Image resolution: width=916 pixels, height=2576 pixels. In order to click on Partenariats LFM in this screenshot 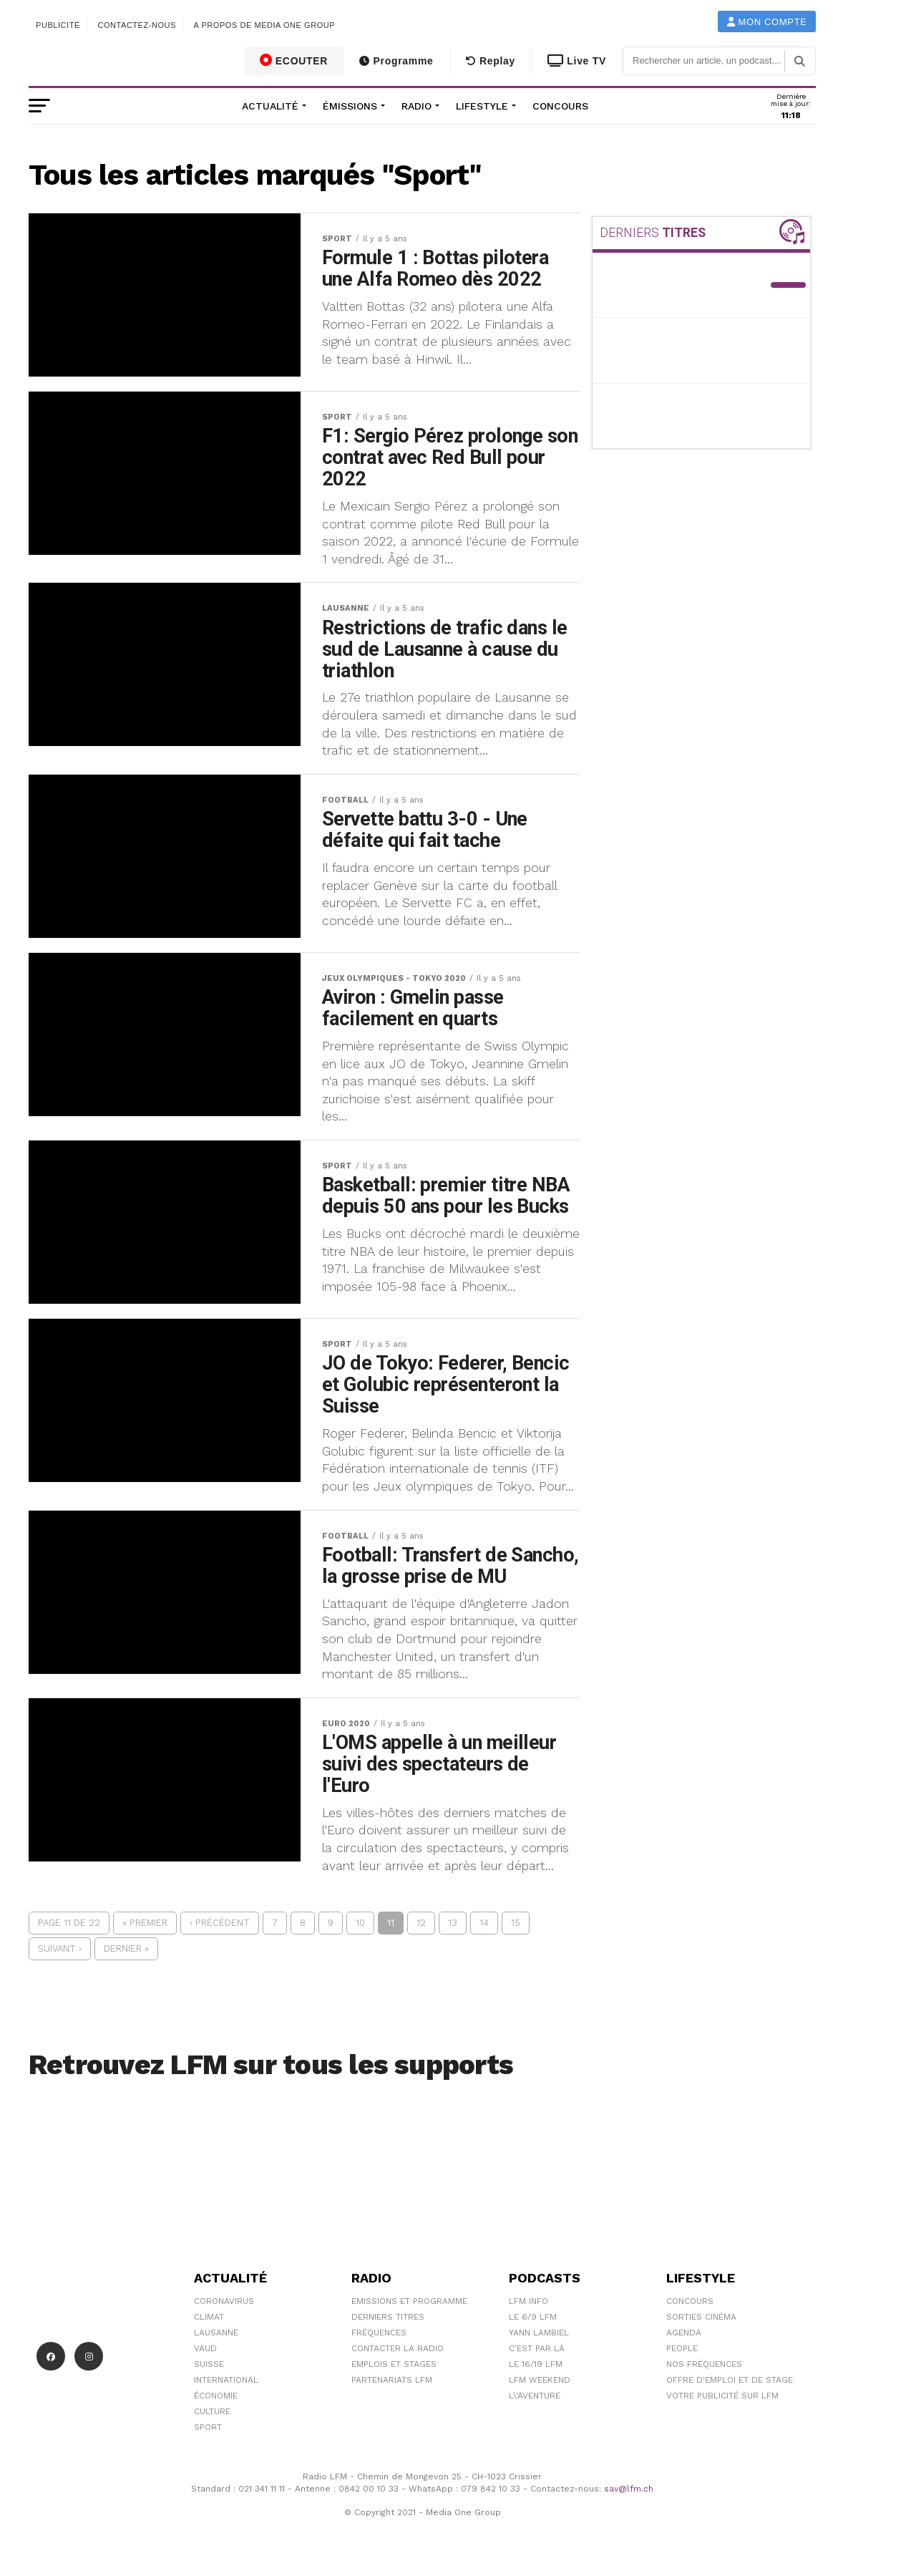, I will do `click(391, 2380)`.